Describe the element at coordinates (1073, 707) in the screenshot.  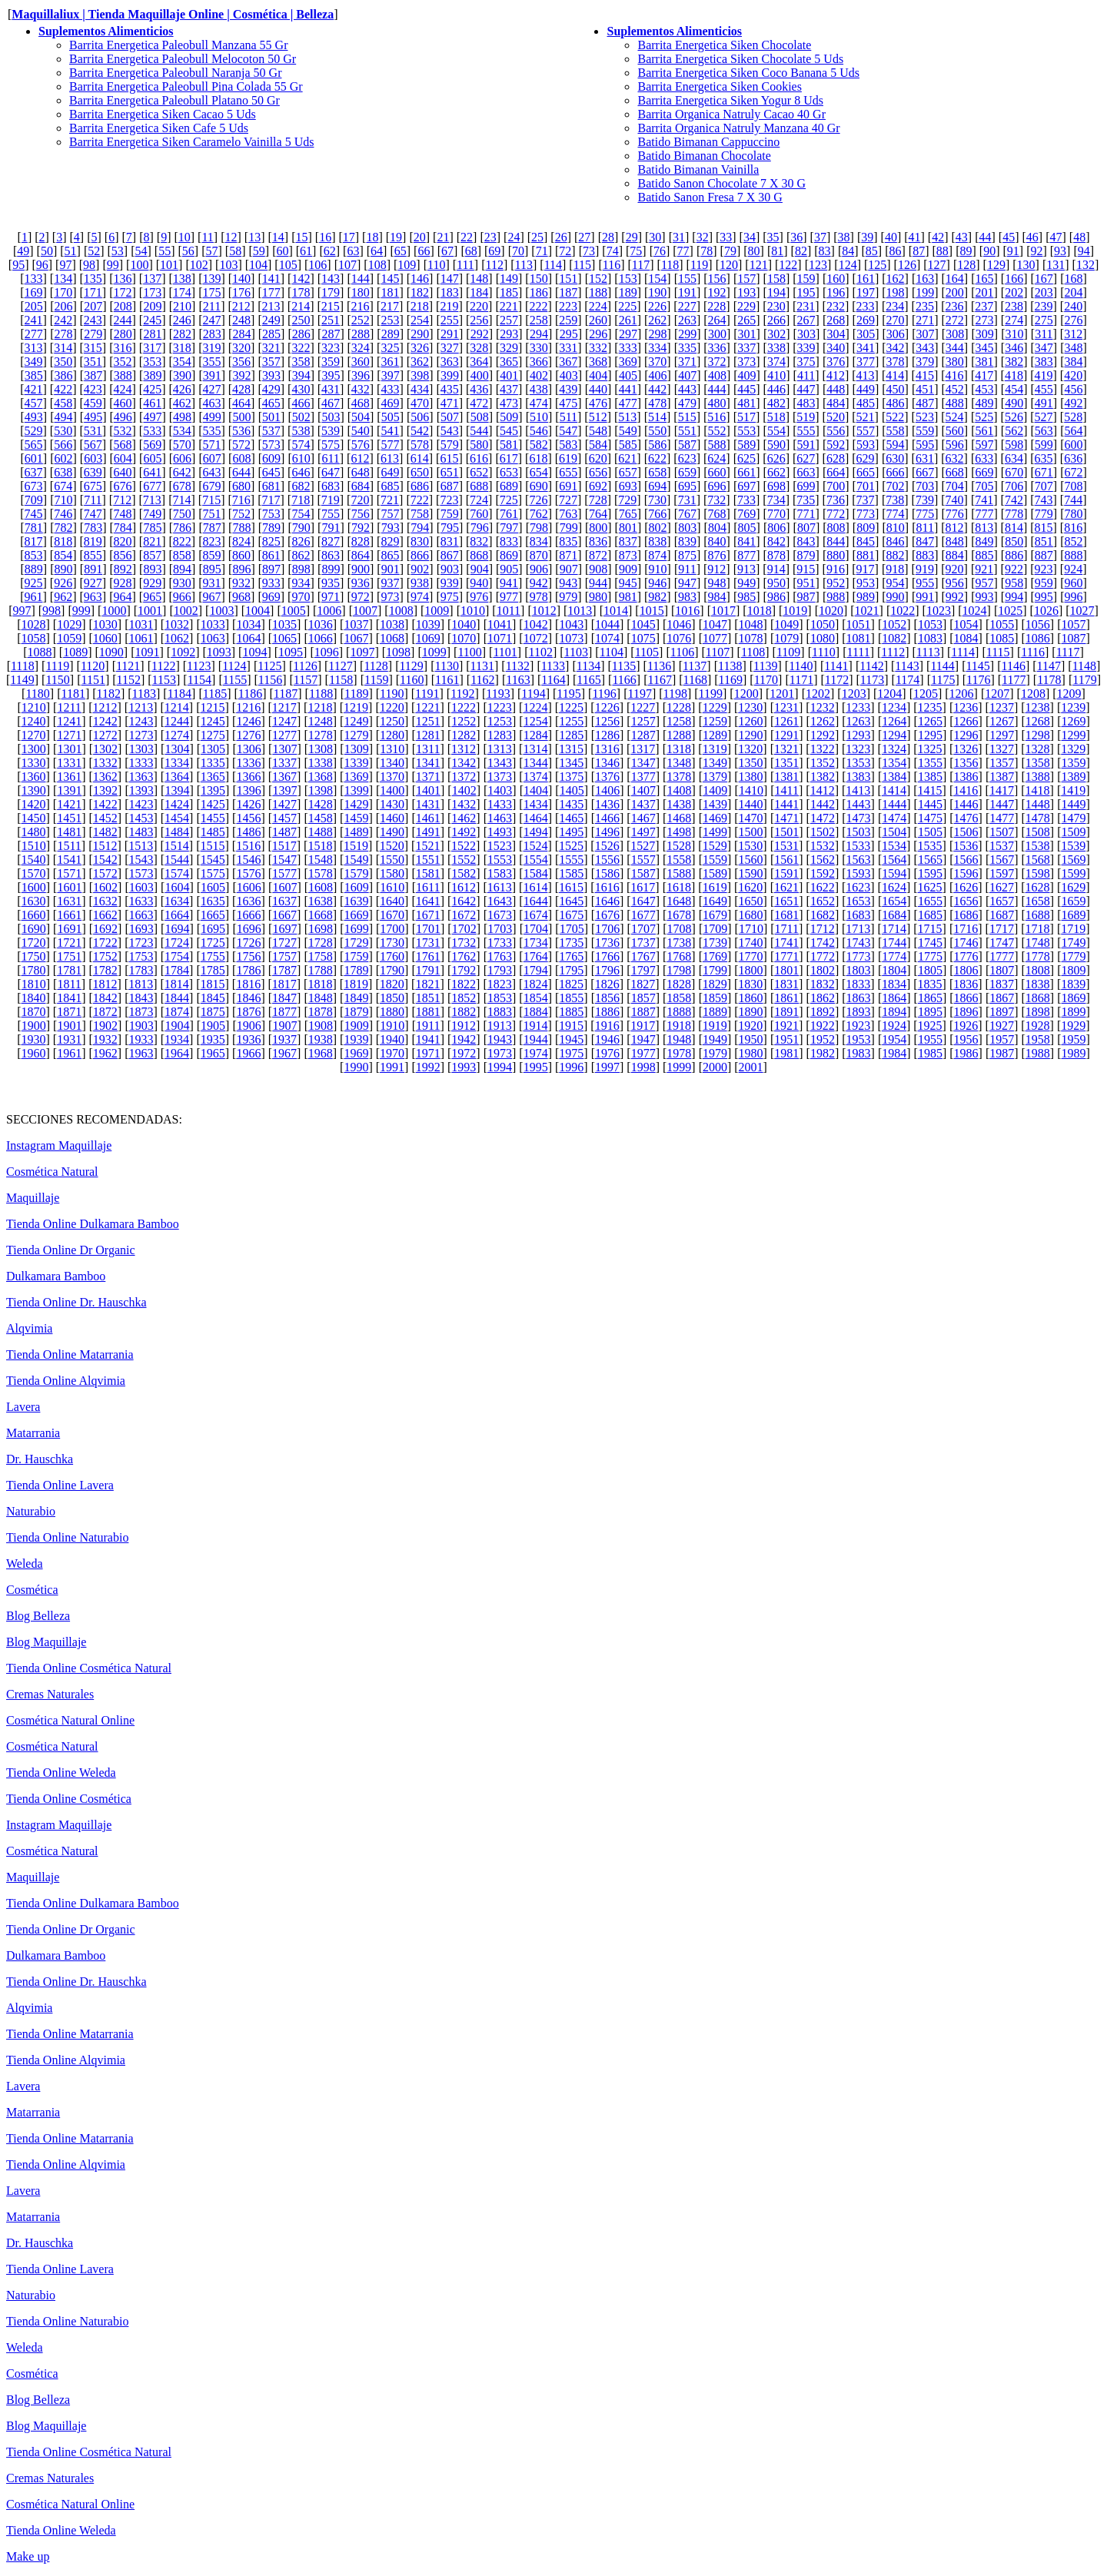
I see `1239` at that location.